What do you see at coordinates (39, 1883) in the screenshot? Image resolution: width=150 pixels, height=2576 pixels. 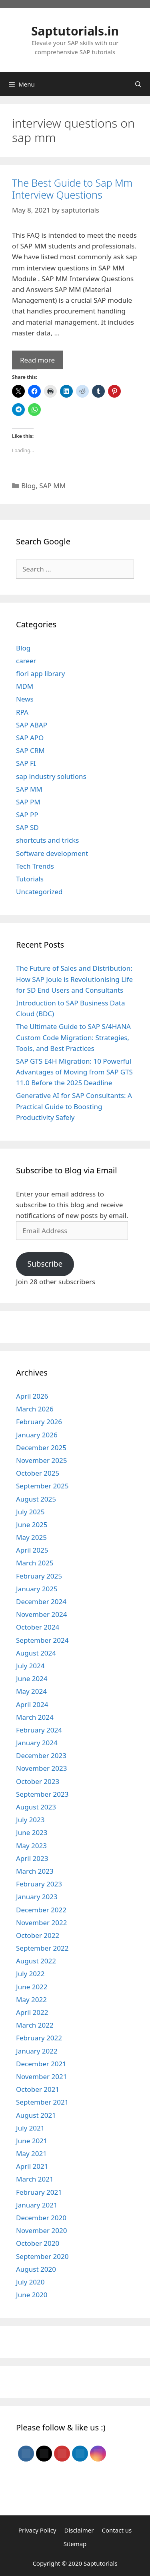 I see `February 2023` at bounding box center [39, 1883].